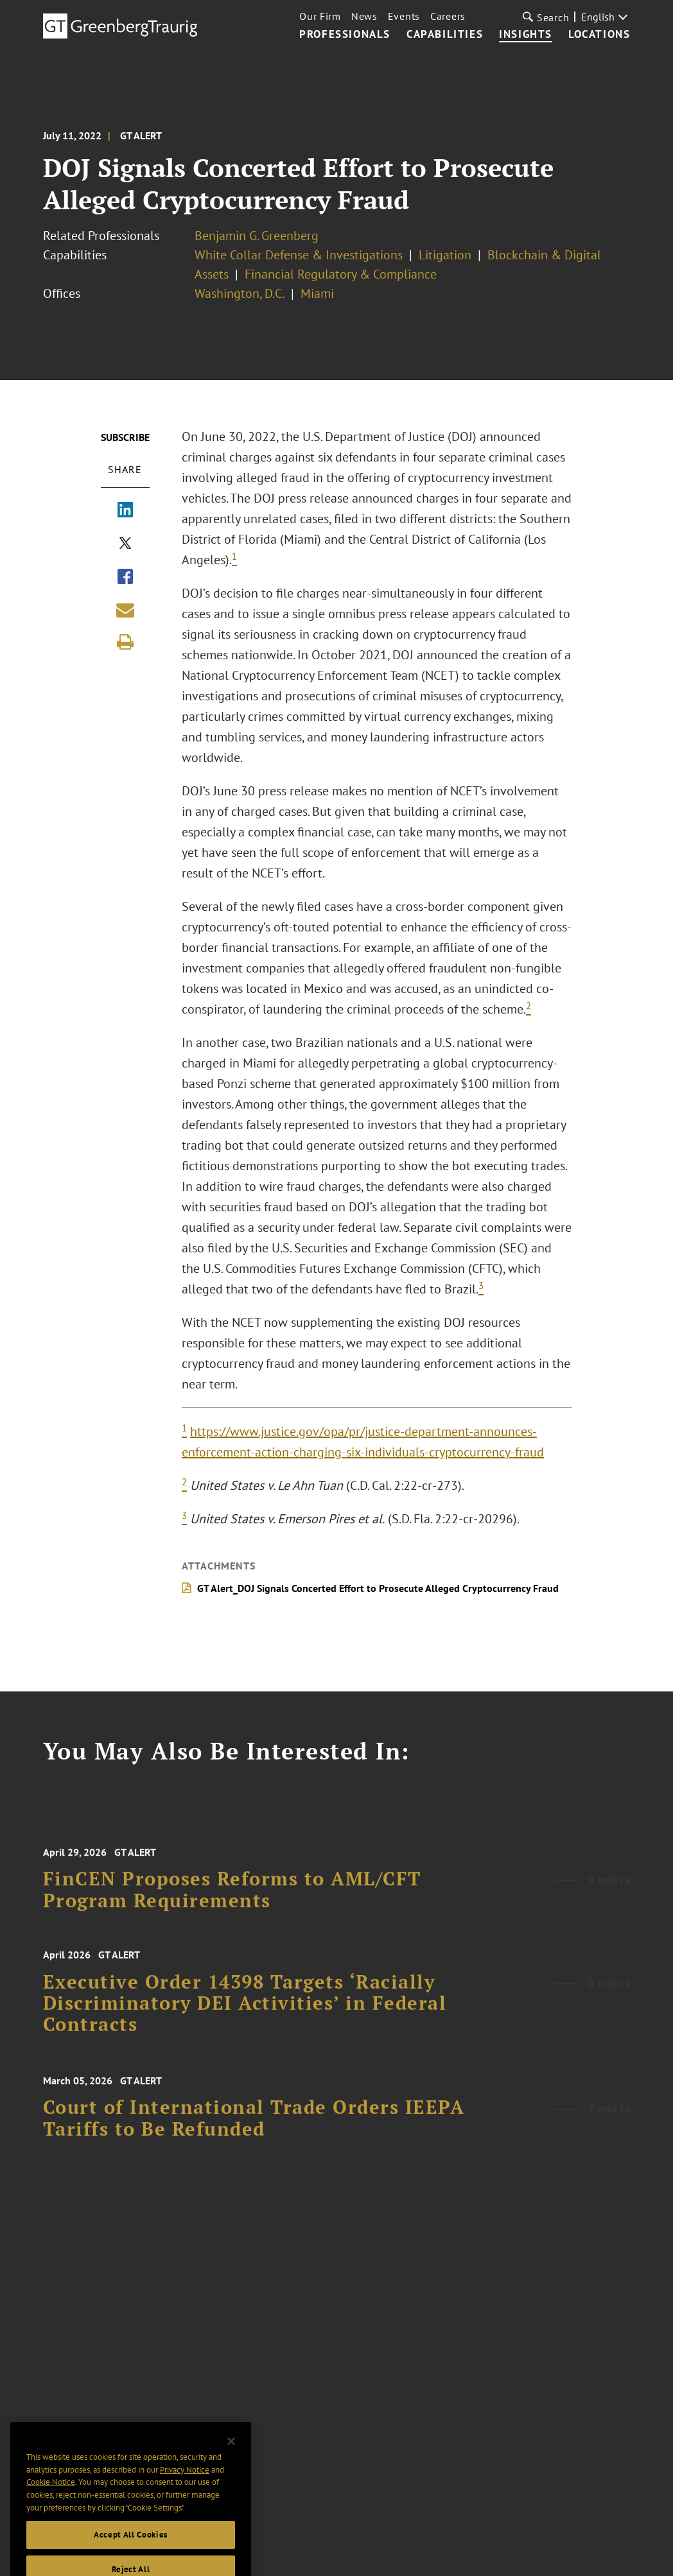 The height and width of the screenshot is (2576, 673). Describe the element at coordinates (50, 2513) in the screenshot. I see `Cookie Notice` at that location.